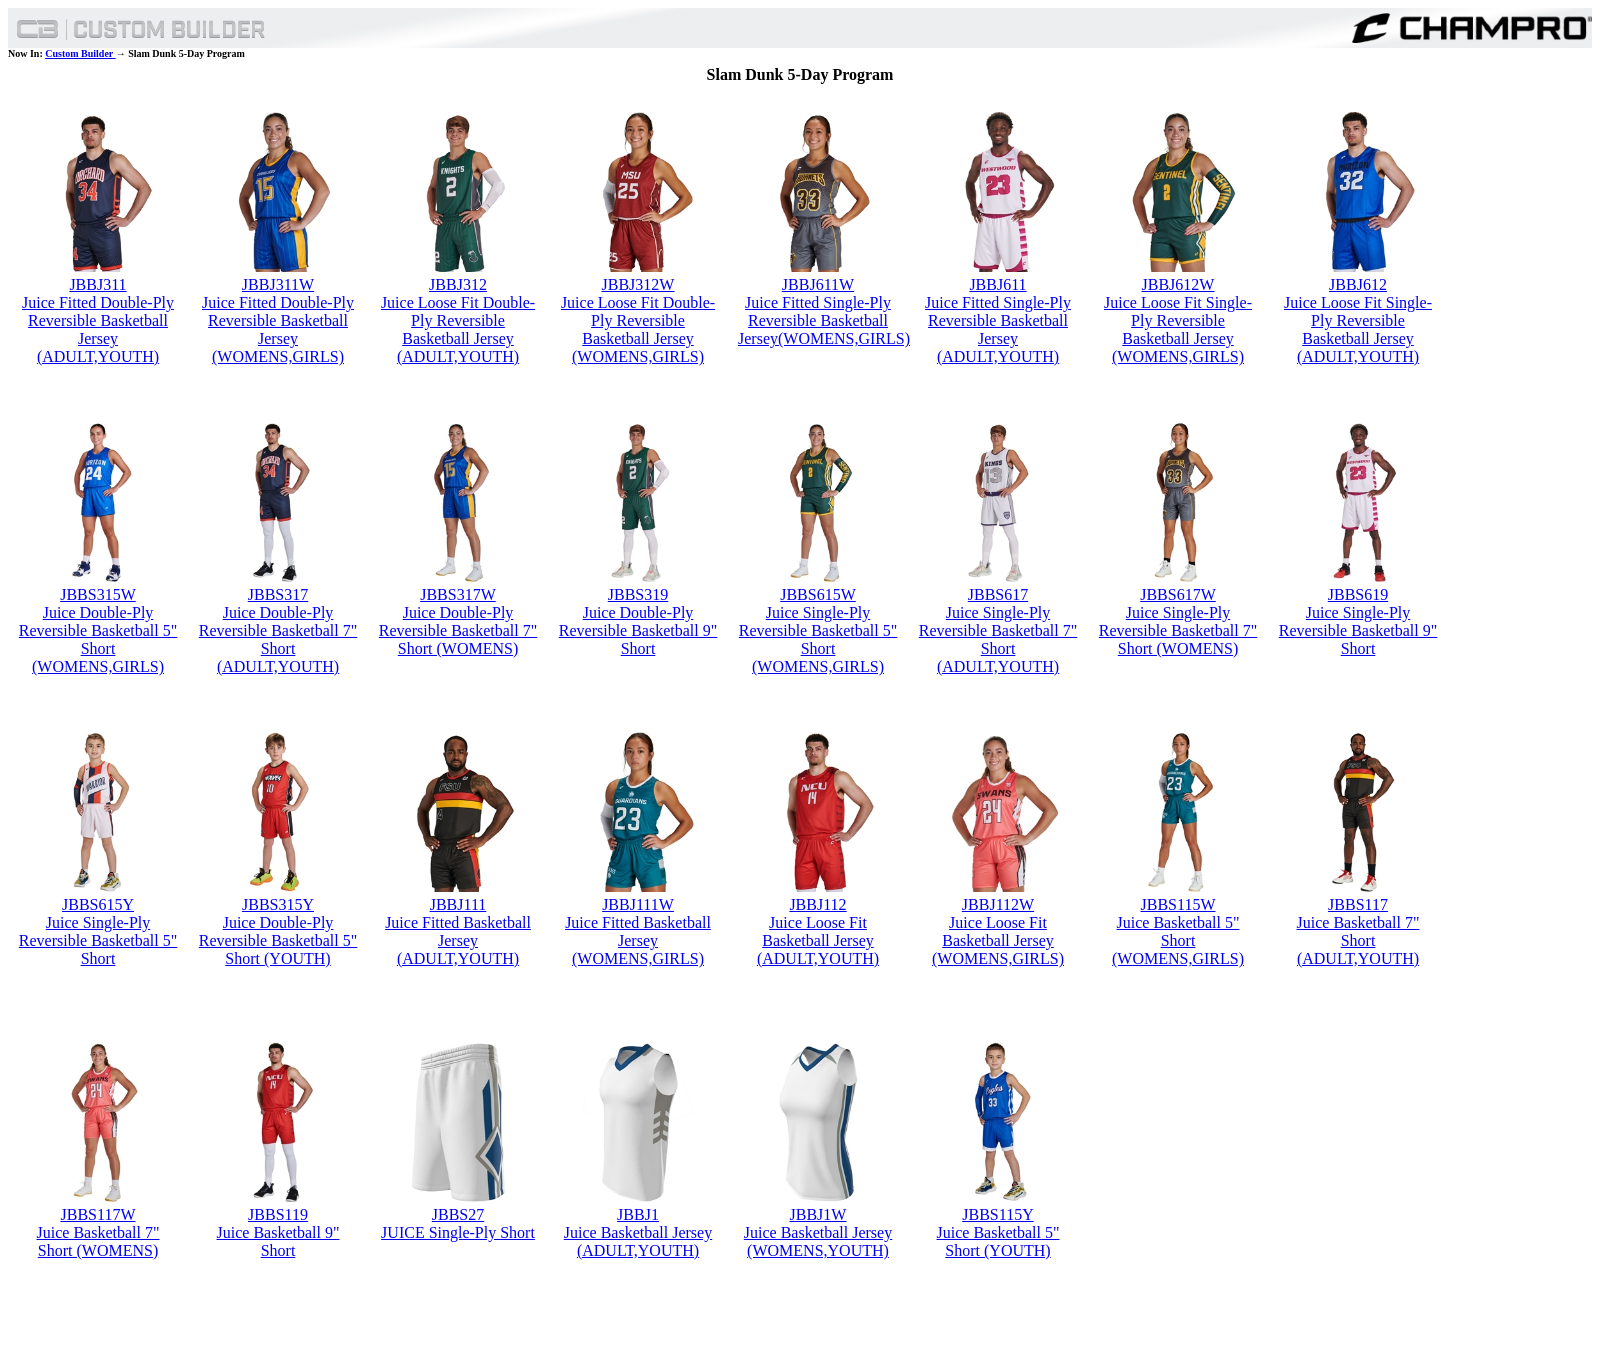  Describe the element at coordinates (1178, 284) in the screenshot. I see `JBBJ612W` at that location.